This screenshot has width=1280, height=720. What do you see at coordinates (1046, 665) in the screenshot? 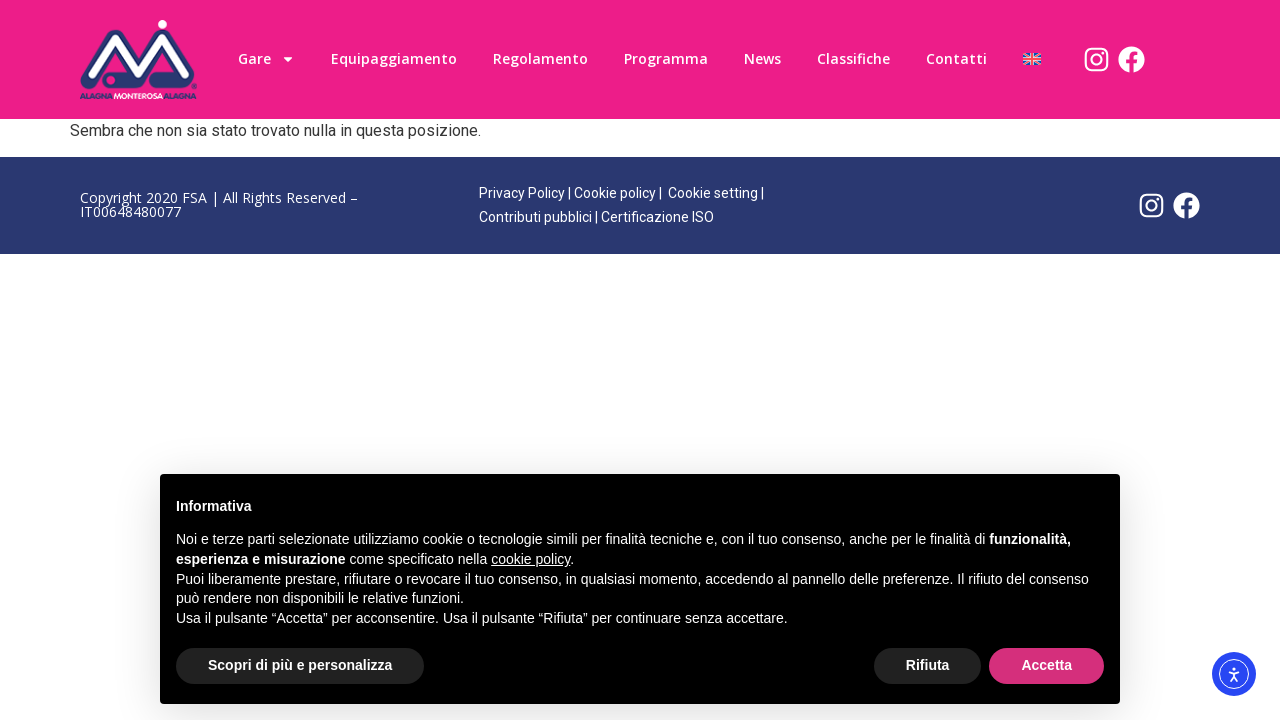
I see `Accetta [button]` at bounding box center [1046, 665].